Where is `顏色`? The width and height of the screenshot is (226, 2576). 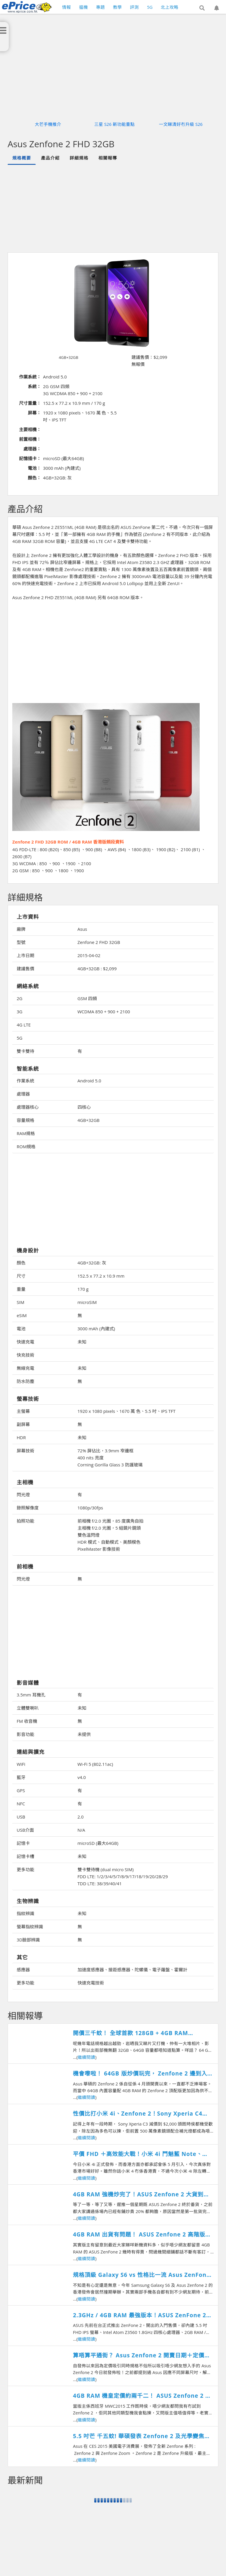 顏色 is located at coordinates (21, 1263).